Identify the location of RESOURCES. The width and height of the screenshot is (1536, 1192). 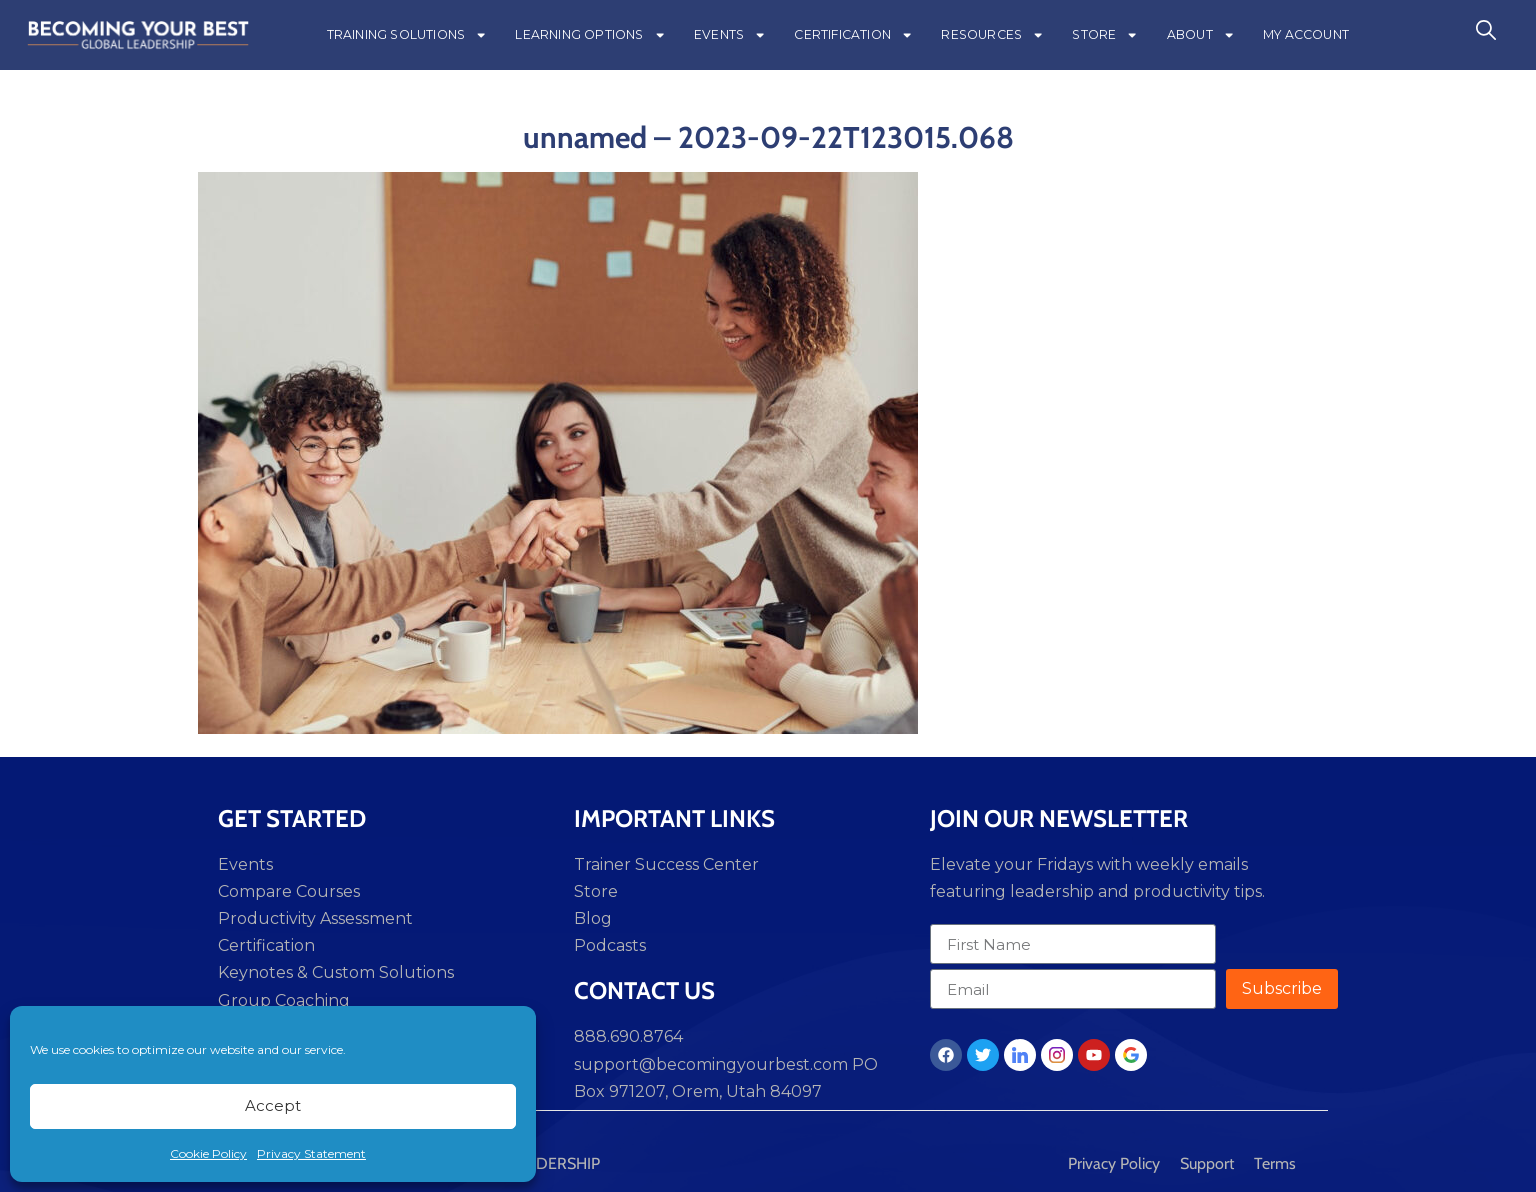
(992, 35).